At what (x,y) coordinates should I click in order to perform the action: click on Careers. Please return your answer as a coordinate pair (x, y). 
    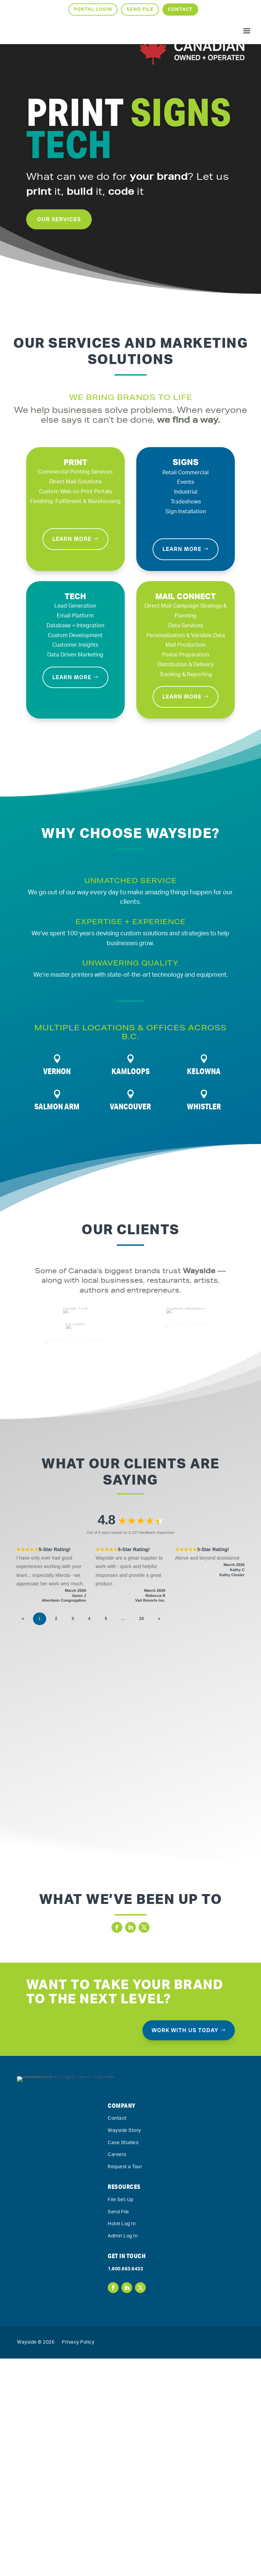
    Looking at the image, I should click on (117, 2372).